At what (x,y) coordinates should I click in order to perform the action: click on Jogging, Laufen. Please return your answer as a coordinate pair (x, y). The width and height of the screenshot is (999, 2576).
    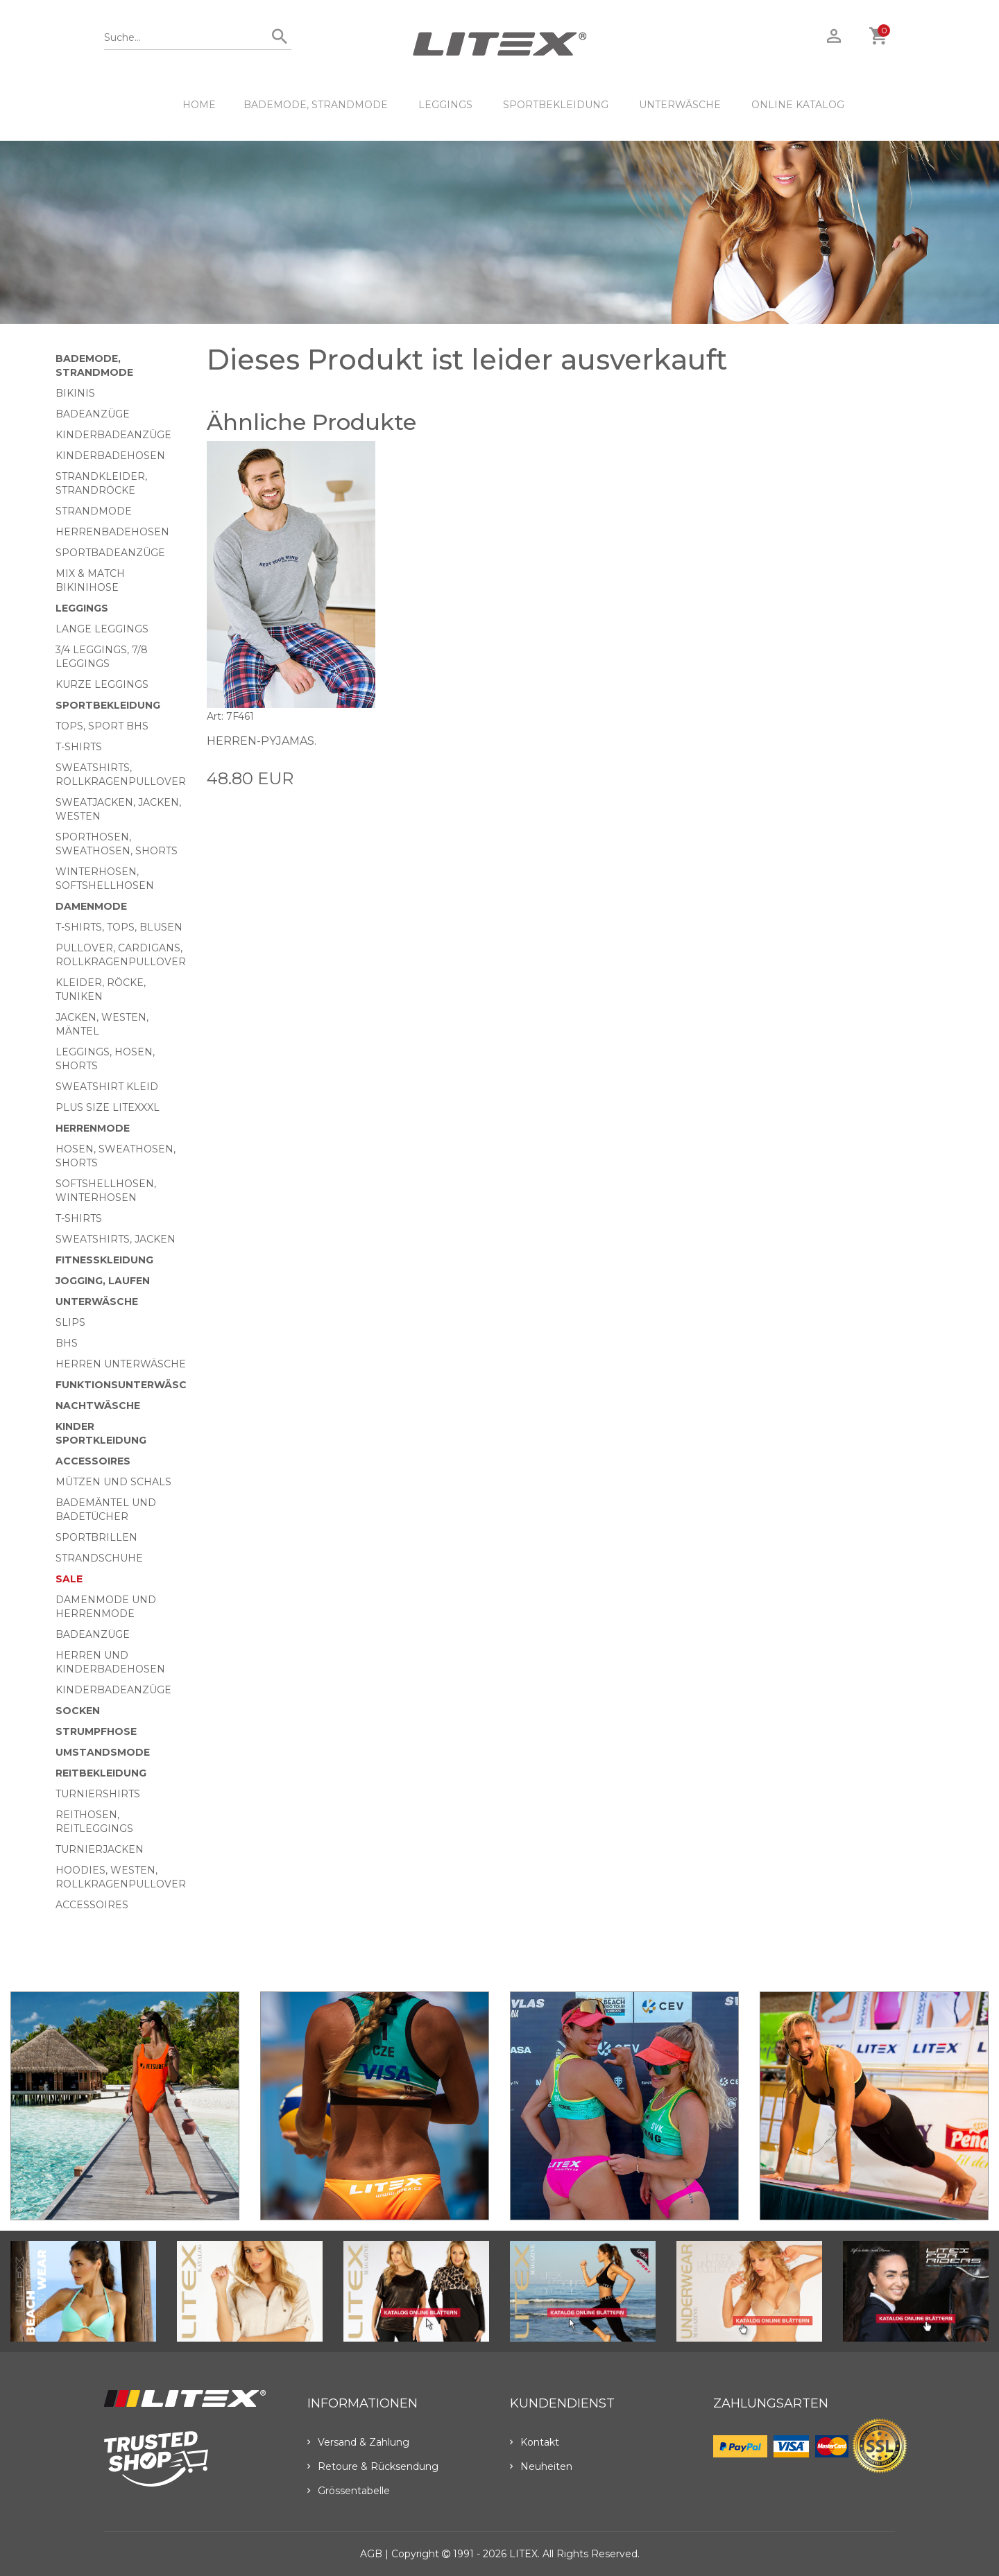
    Looking at the image, I should click on (103, 1280).